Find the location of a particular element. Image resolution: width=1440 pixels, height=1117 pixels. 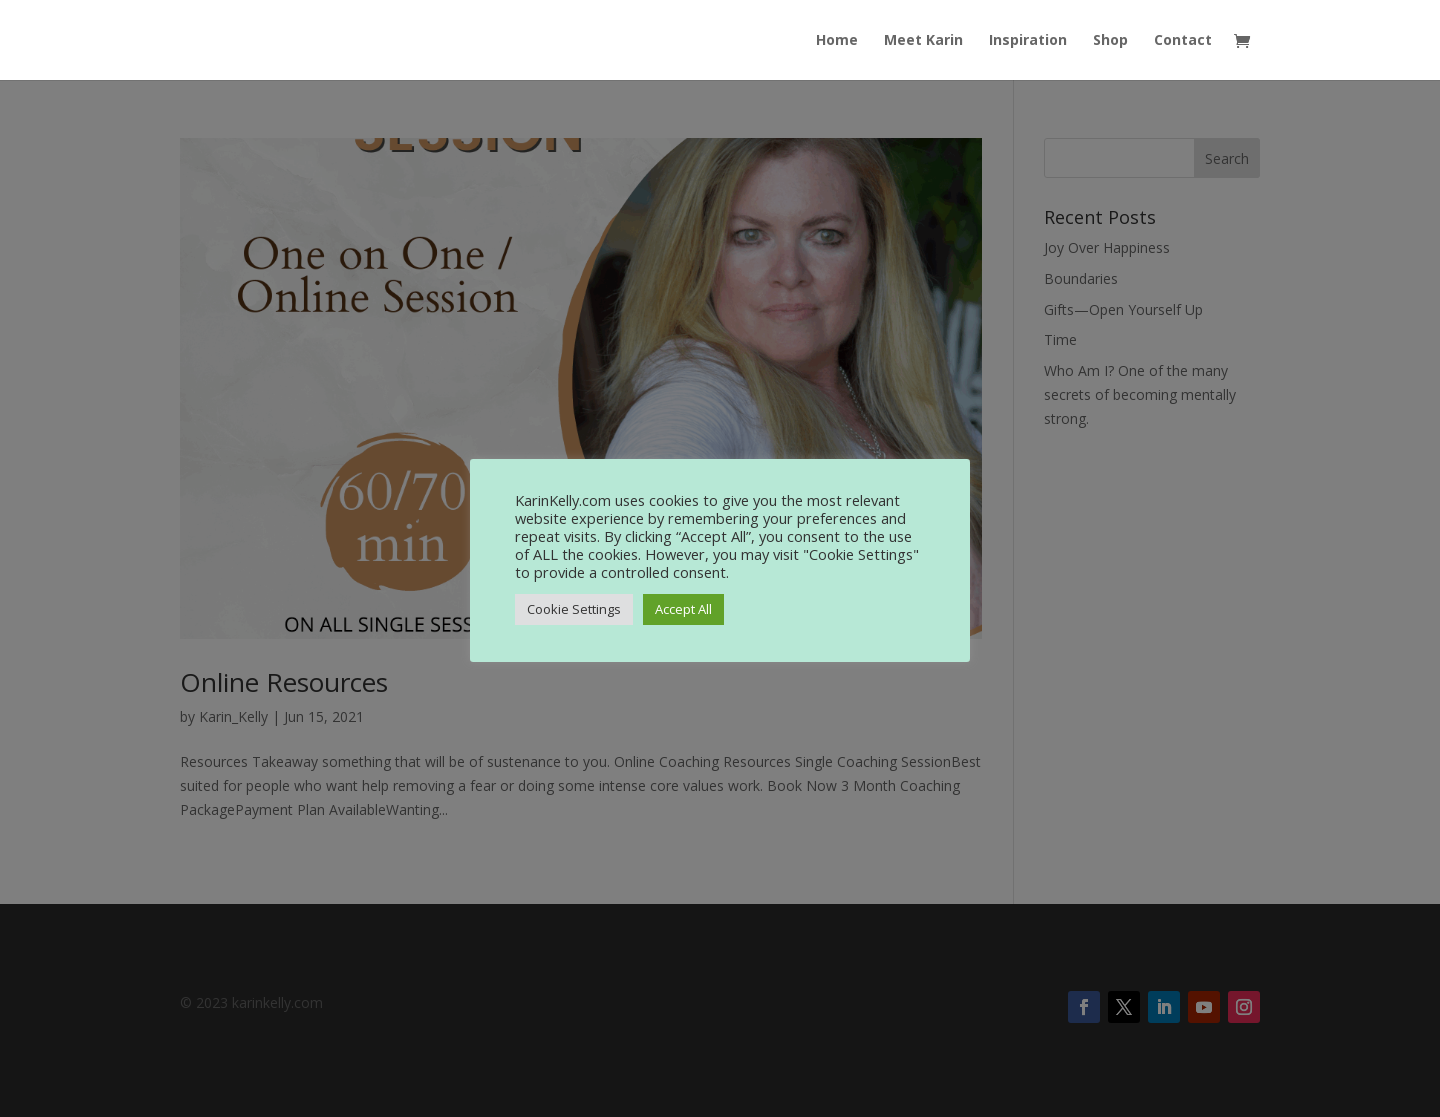

Home is located at coordinates (837, 41).